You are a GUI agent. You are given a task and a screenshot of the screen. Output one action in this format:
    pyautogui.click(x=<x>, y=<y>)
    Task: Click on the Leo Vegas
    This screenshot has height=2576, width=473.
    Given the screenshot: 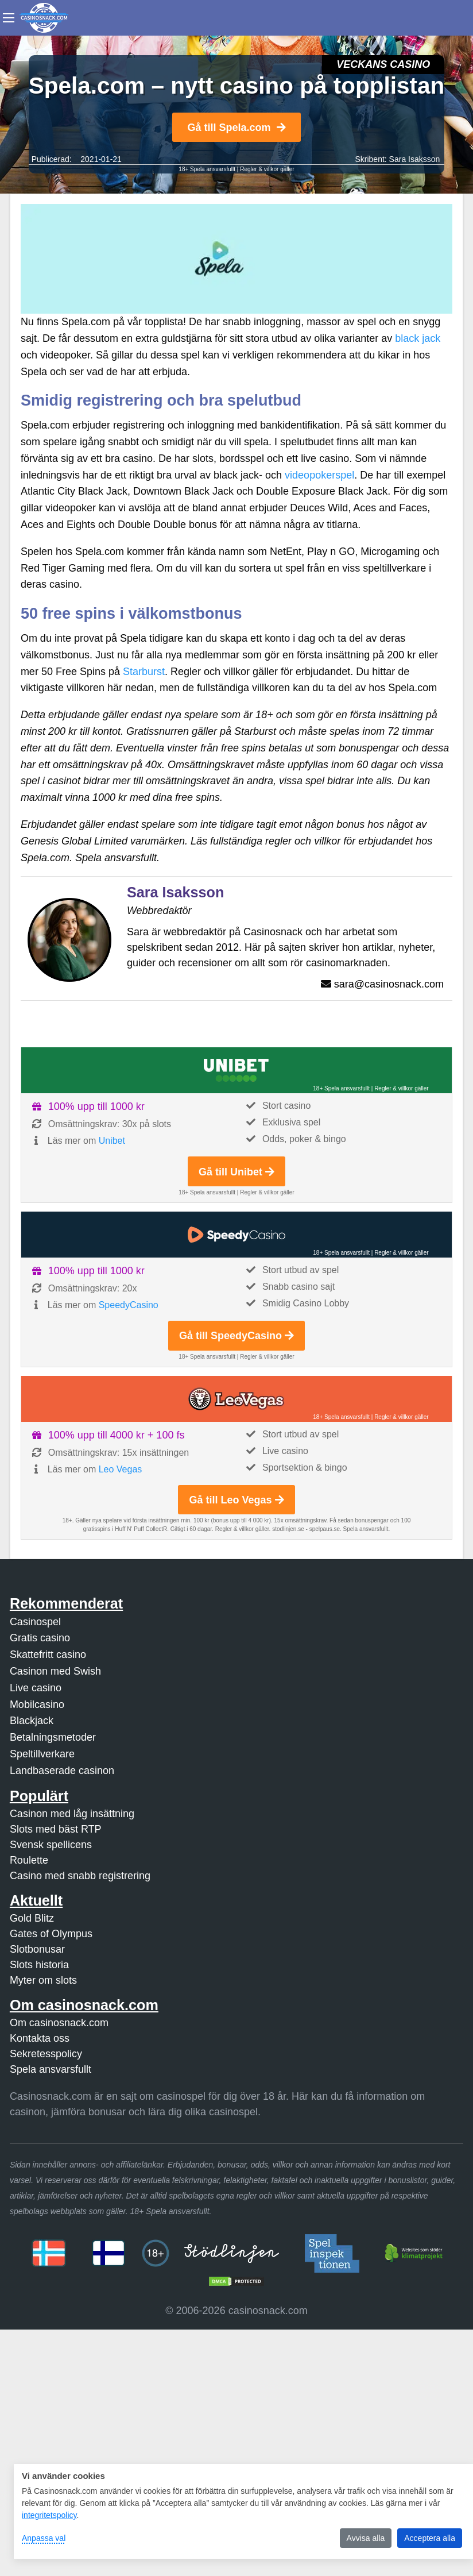 What is the action you would take?
    pyautogui.click(x=120, y=1469)
    